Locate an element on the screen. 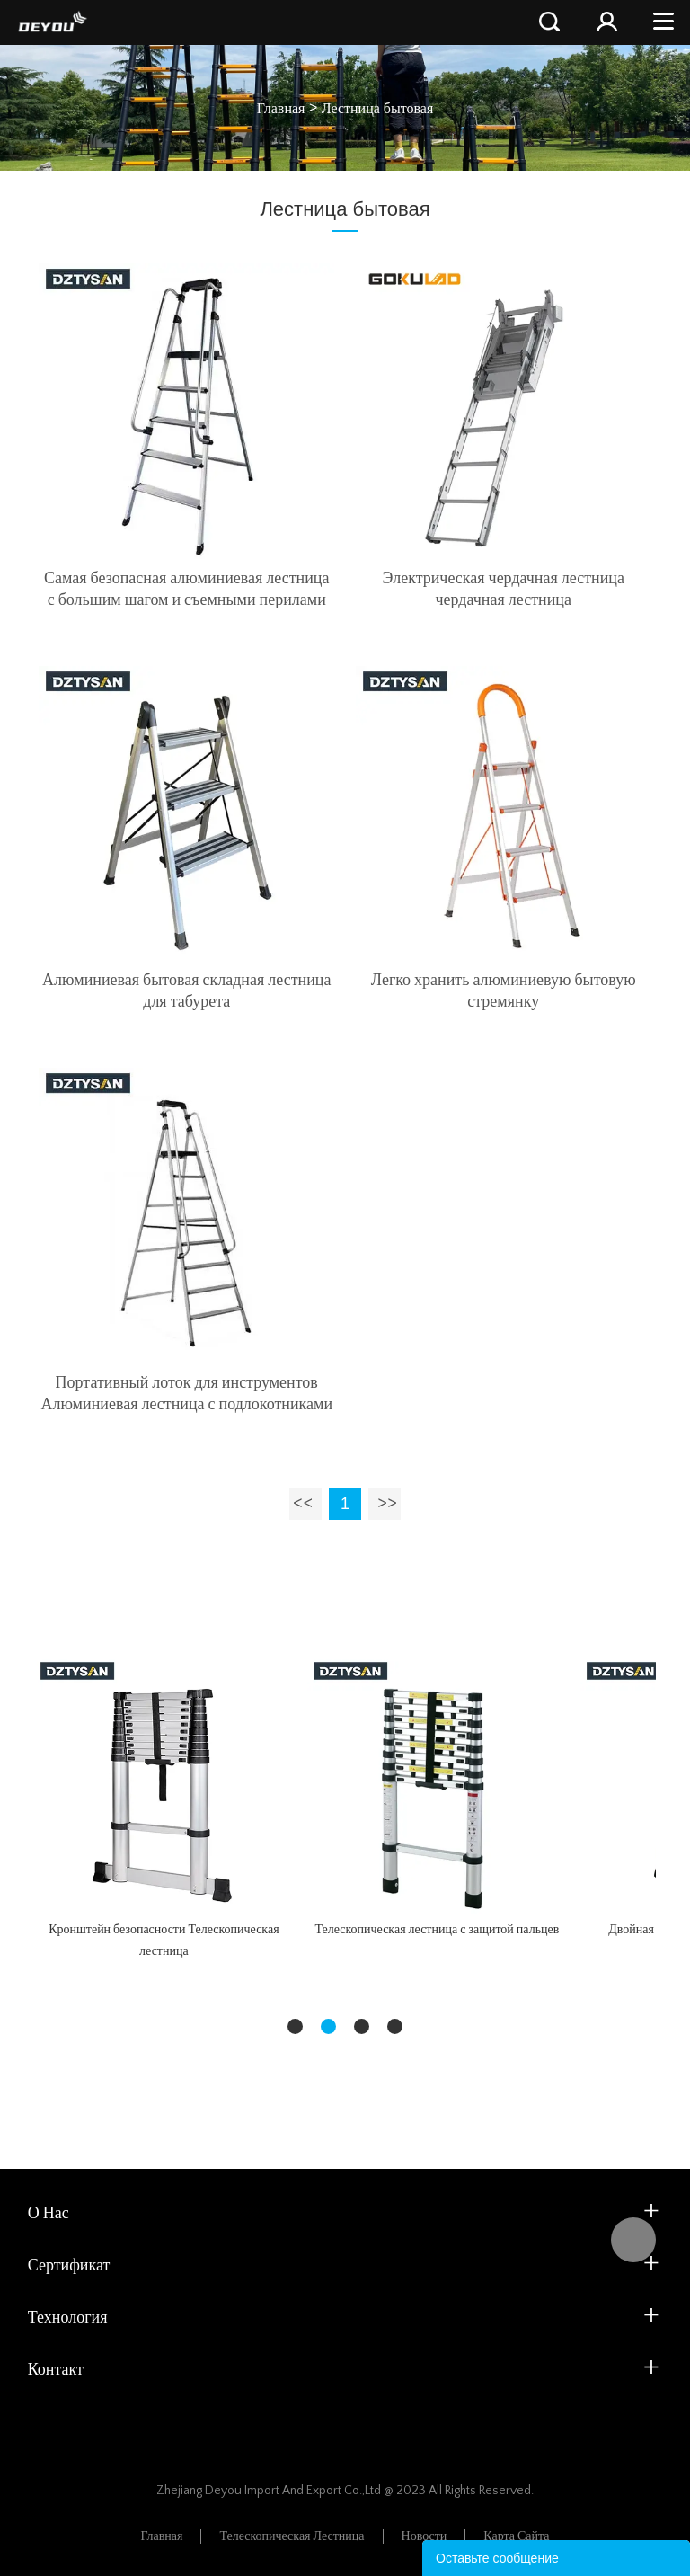 The width and height of the screenshot is (690, 2576). Телескопическая лестница с защитой пальцев is located at coordinates (436, 1930).